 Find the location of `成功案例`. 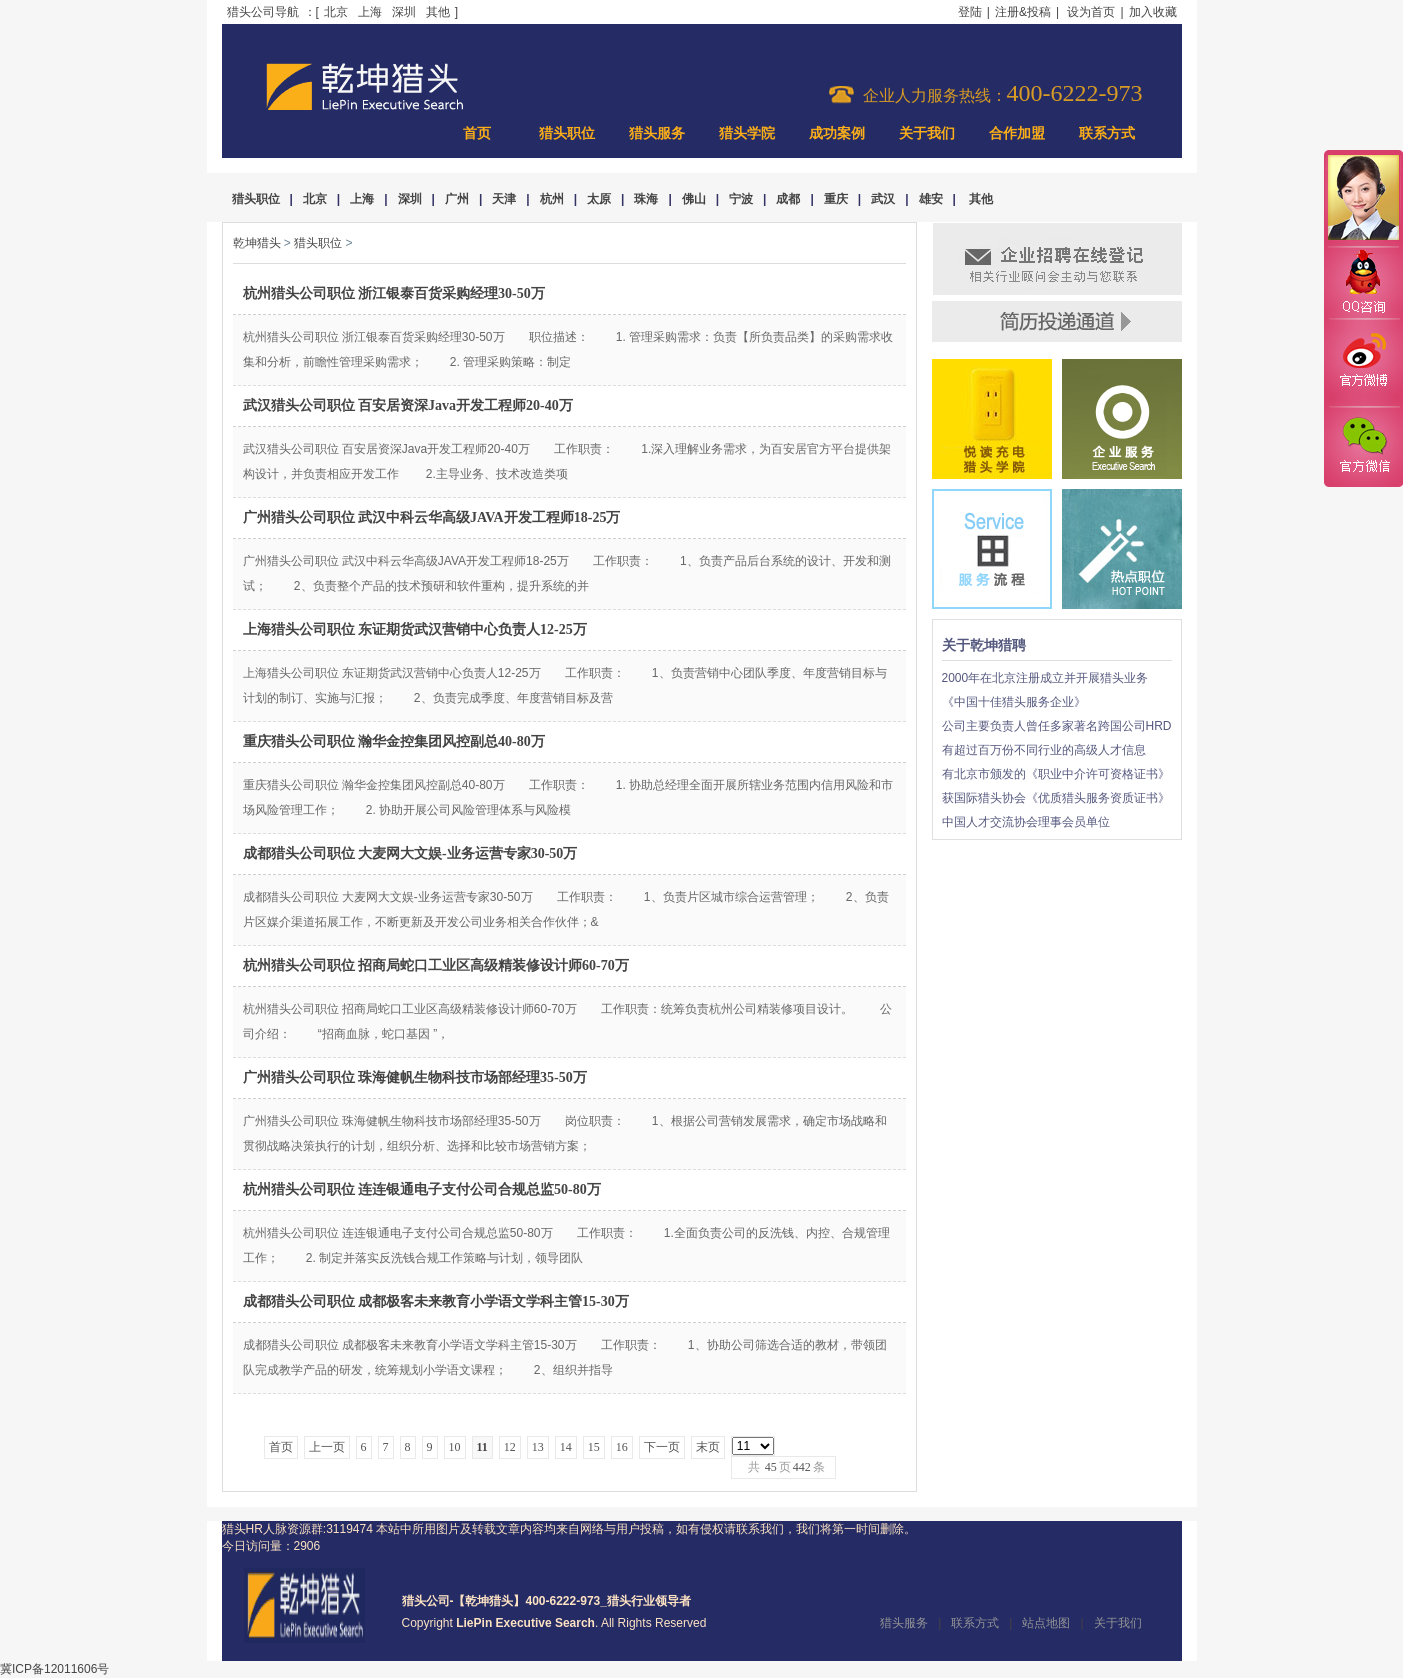

成功案例 is located at coordinates (837, 133).